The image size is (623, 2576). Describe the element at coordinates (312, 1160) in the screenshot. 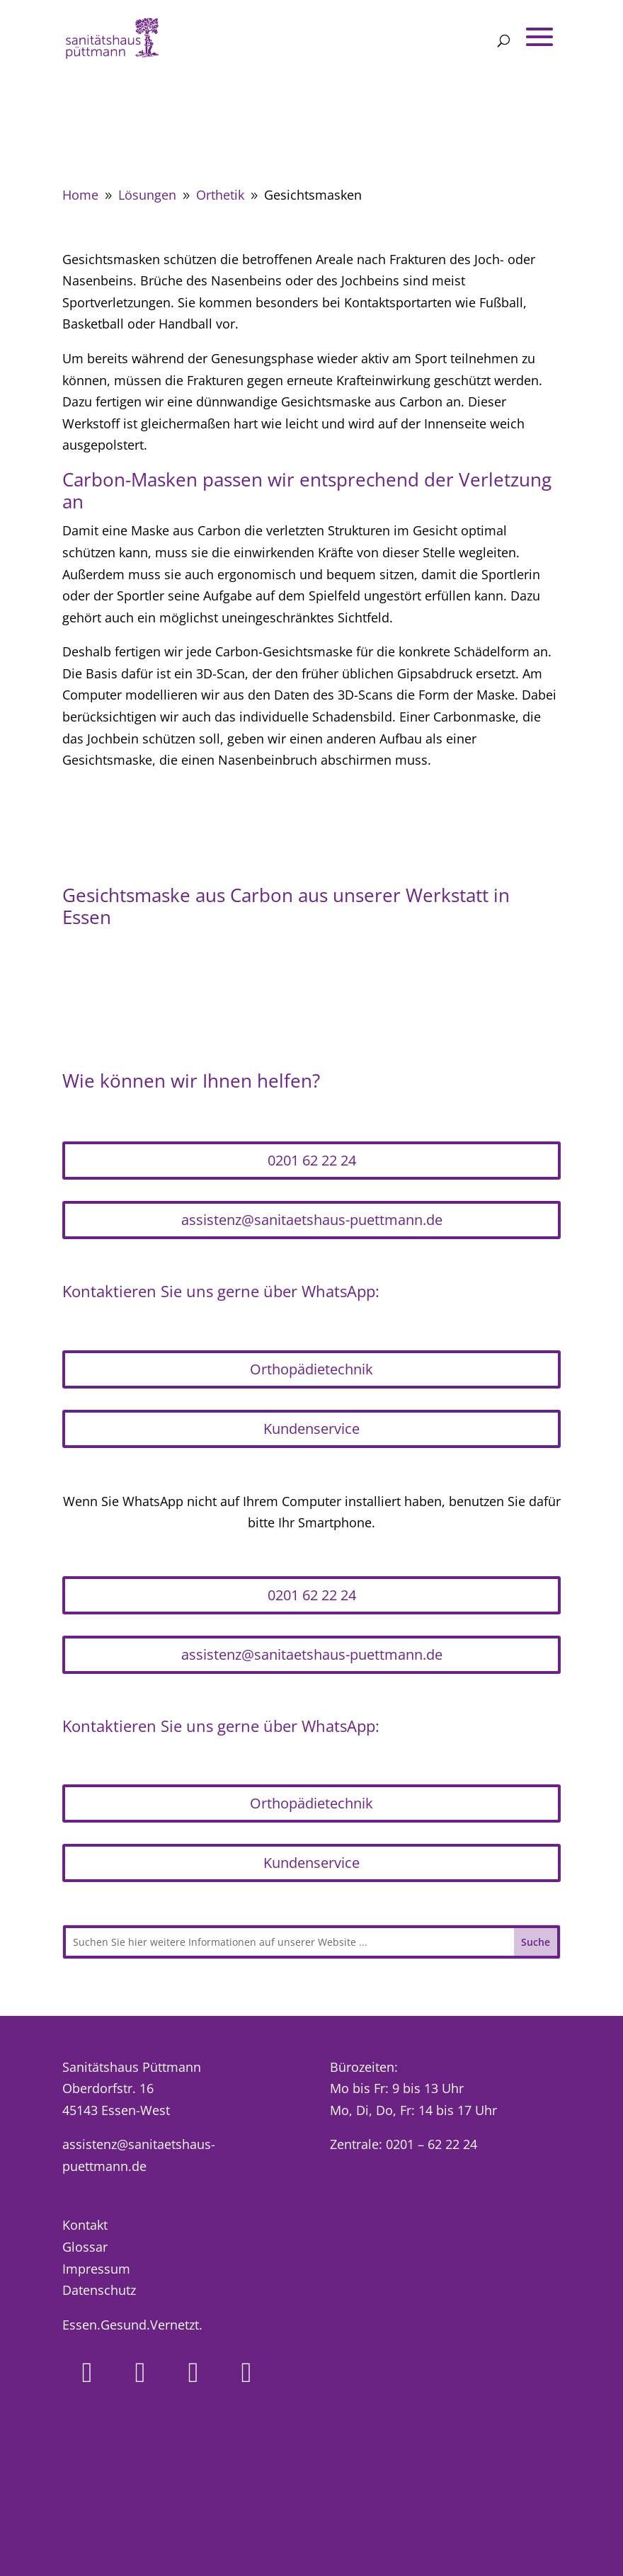

I see `0201 62 22 24` at that location.